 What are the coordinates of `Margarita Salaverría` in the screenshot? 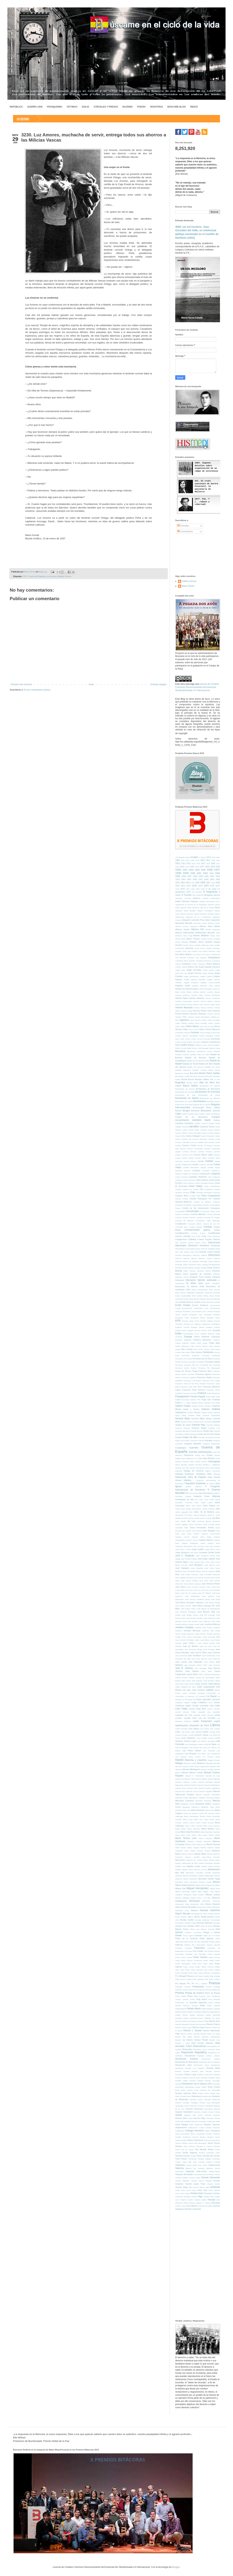 It's located at (190, 1807).